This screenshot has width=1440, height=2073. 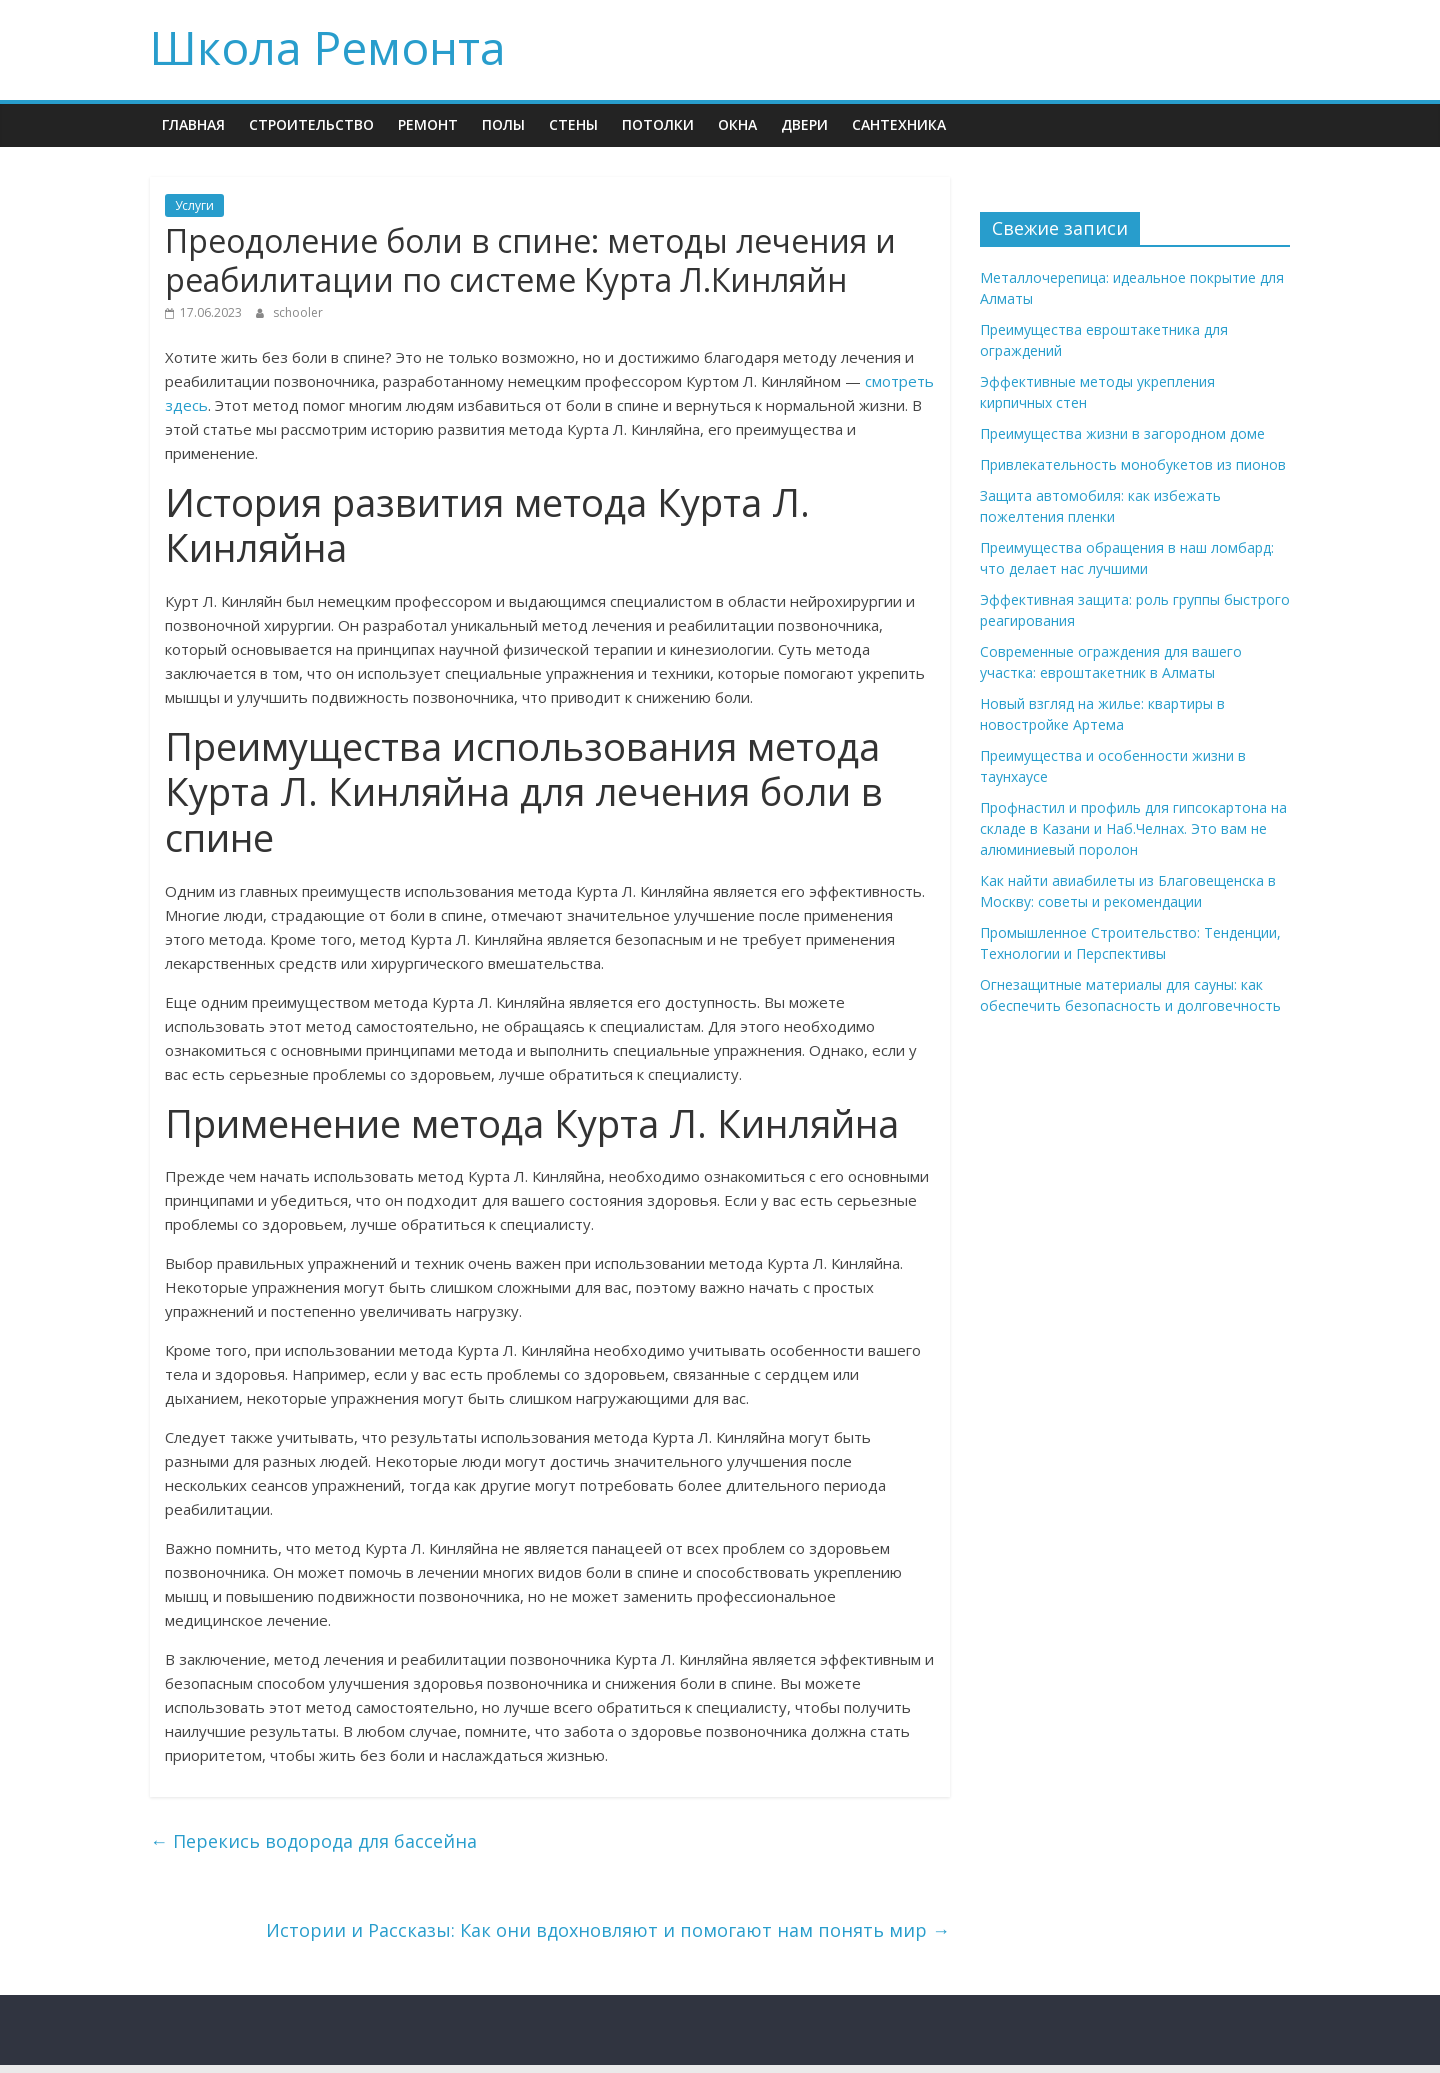 I want to click on Привлекательность монобукетов из пионов, so click(x=1133, y=464).